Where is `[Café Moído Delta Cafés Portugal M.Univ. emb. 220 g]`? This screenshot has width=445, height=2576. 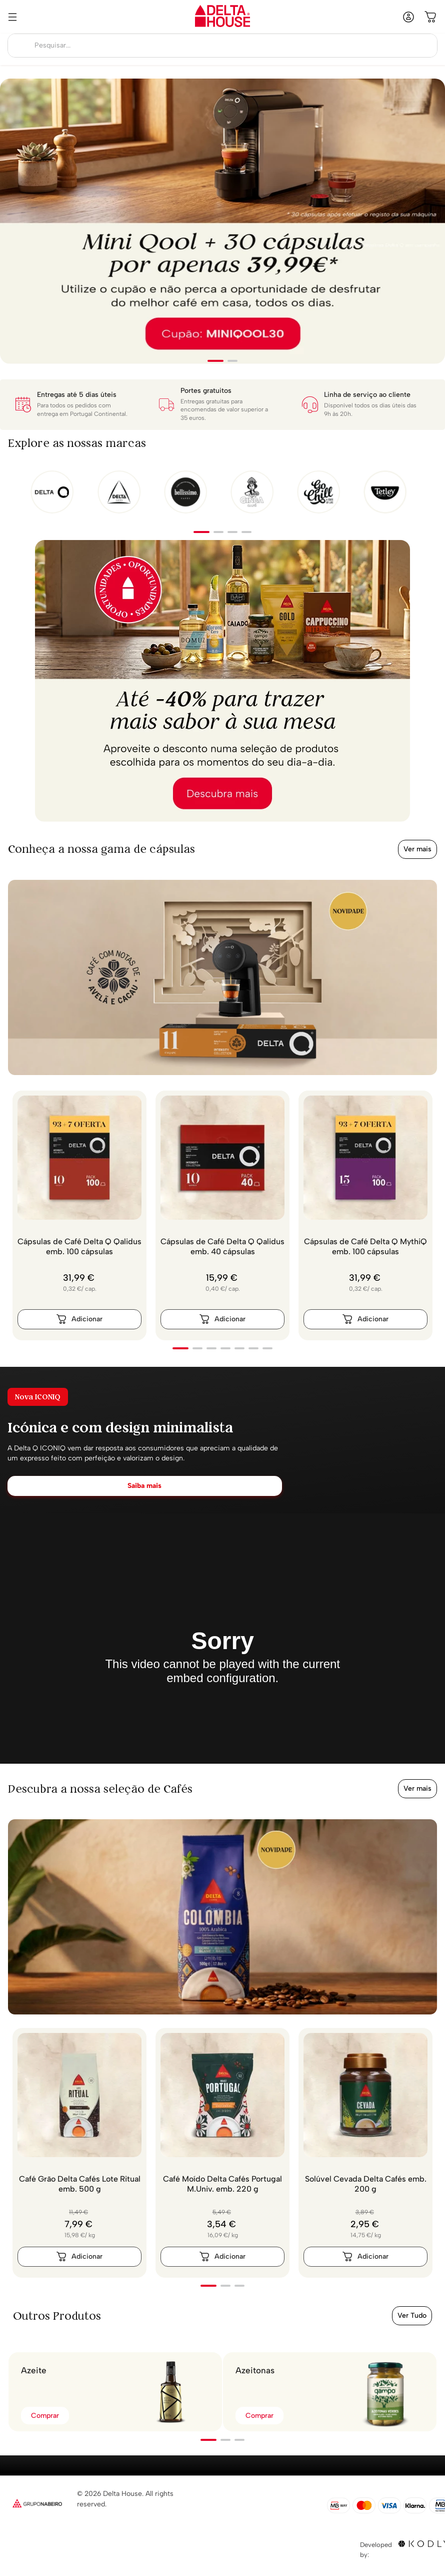 [Café Moído Delta Cafés Portugal M.Univ. emb. 220 g] is located at coordinates (222, 2153).